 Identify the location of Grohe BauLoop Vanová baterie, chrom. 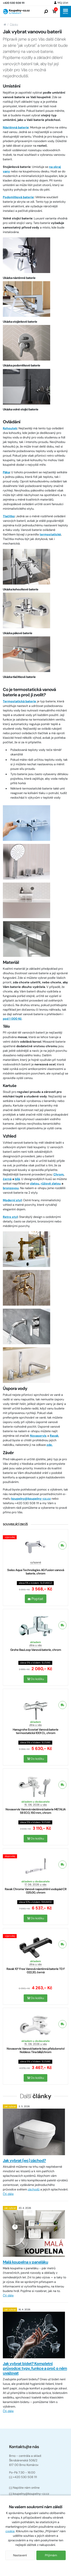
(35, 1650).